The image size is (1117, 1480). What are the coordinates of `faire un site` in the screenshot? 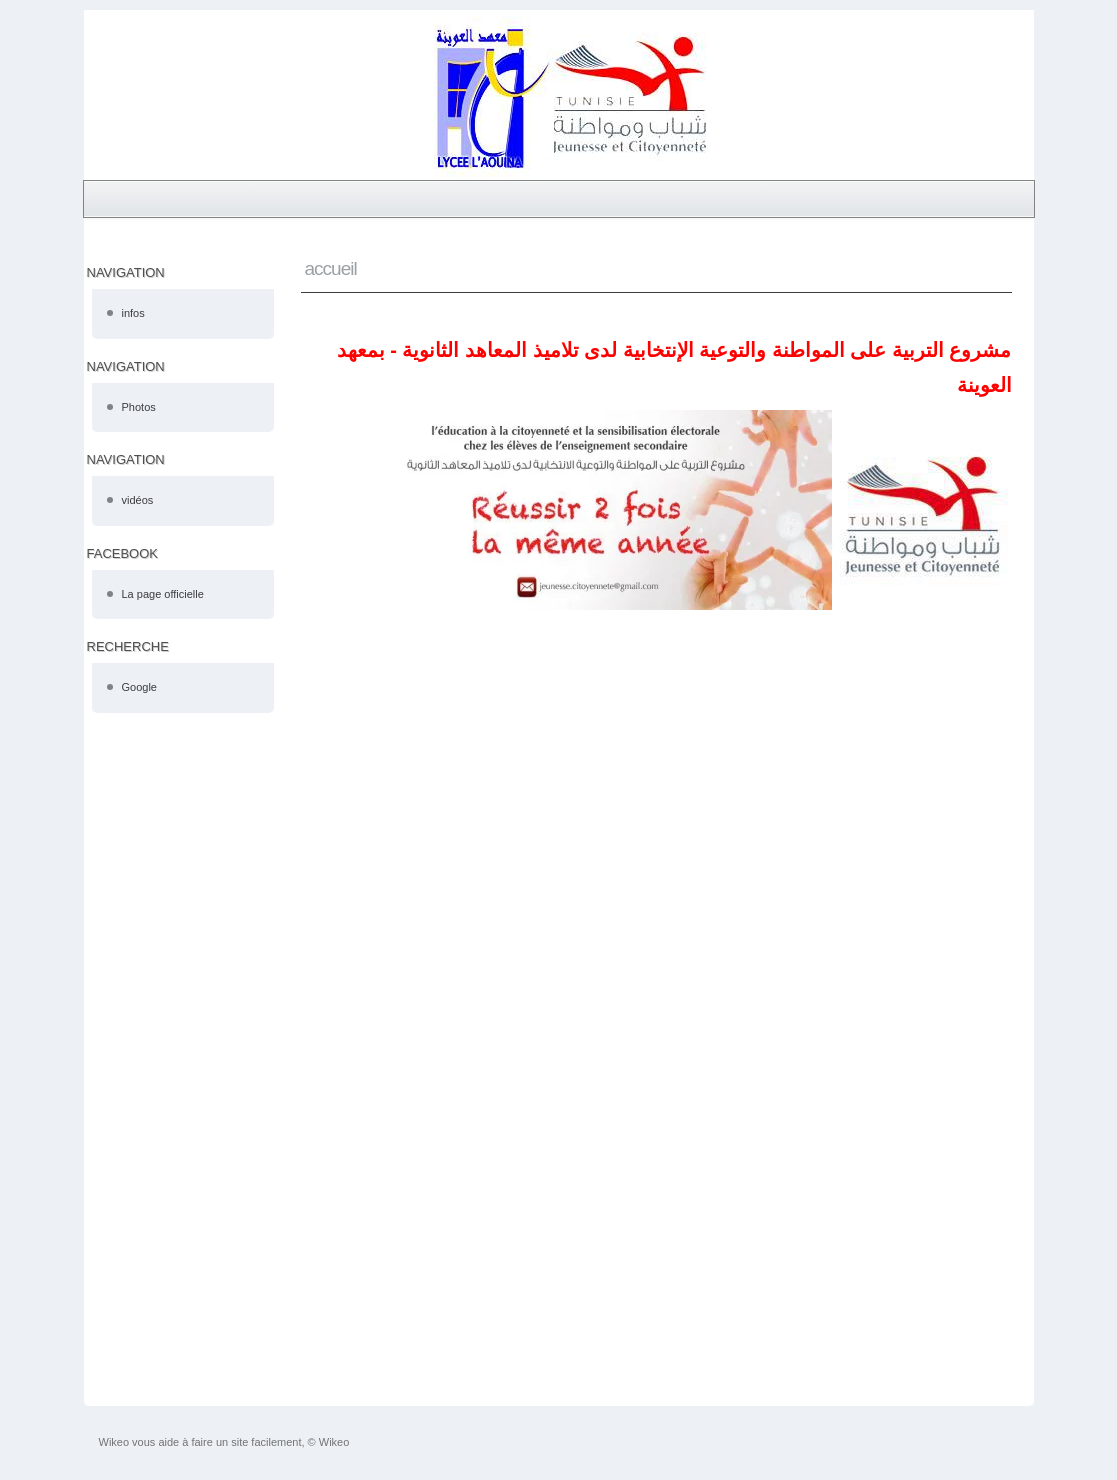 It's located at (219, 1442).